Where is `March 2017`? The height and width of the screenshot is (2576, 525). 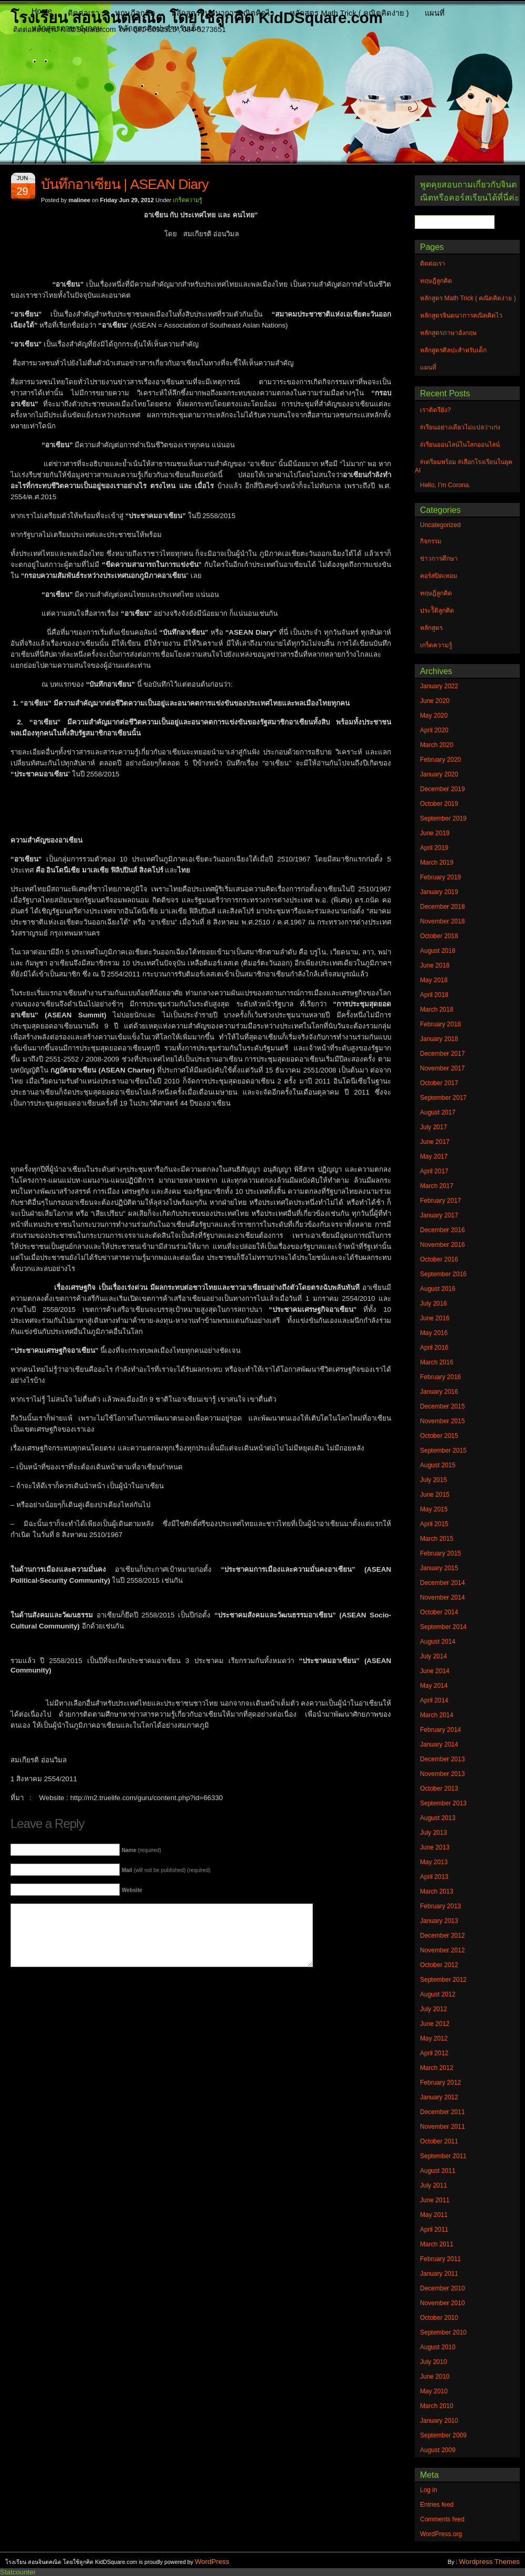 March 2017 is located at coordinates (436, 1186).